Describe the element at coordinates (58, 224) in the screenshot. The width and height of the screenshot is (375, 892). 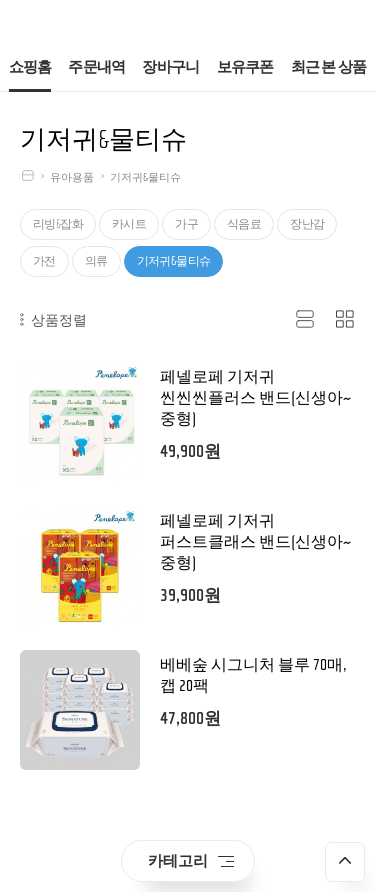
I see `리빙&잡화` at that location.